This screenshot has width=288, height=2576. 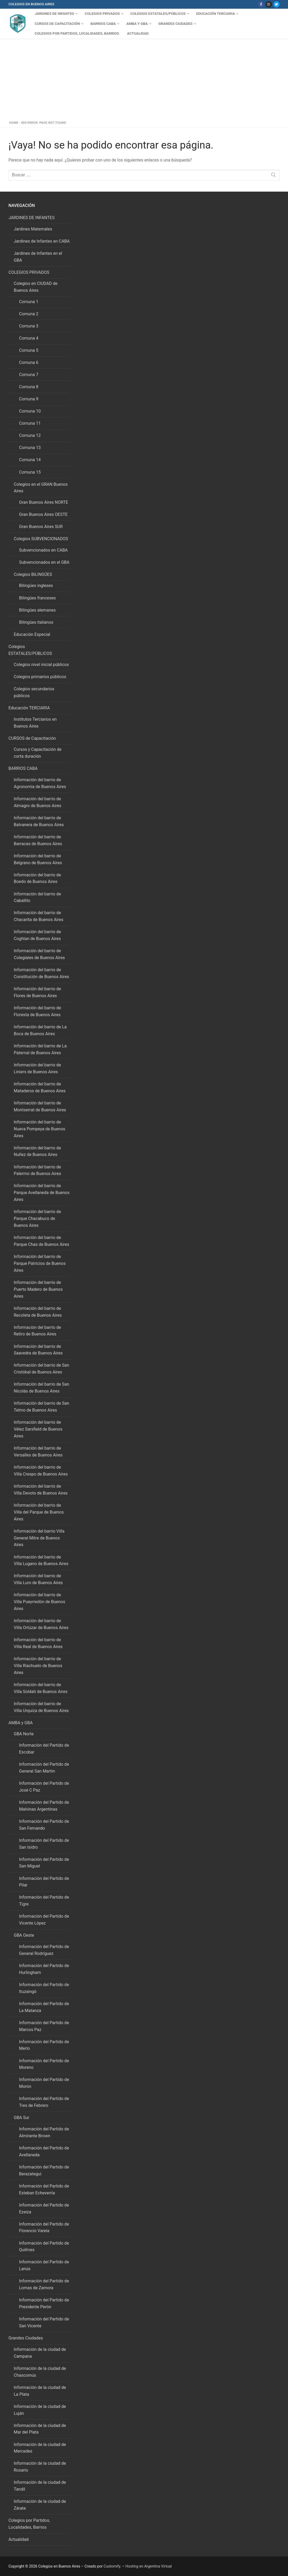 I want to click on Bilingües italianos, so click(x=36, y=622).